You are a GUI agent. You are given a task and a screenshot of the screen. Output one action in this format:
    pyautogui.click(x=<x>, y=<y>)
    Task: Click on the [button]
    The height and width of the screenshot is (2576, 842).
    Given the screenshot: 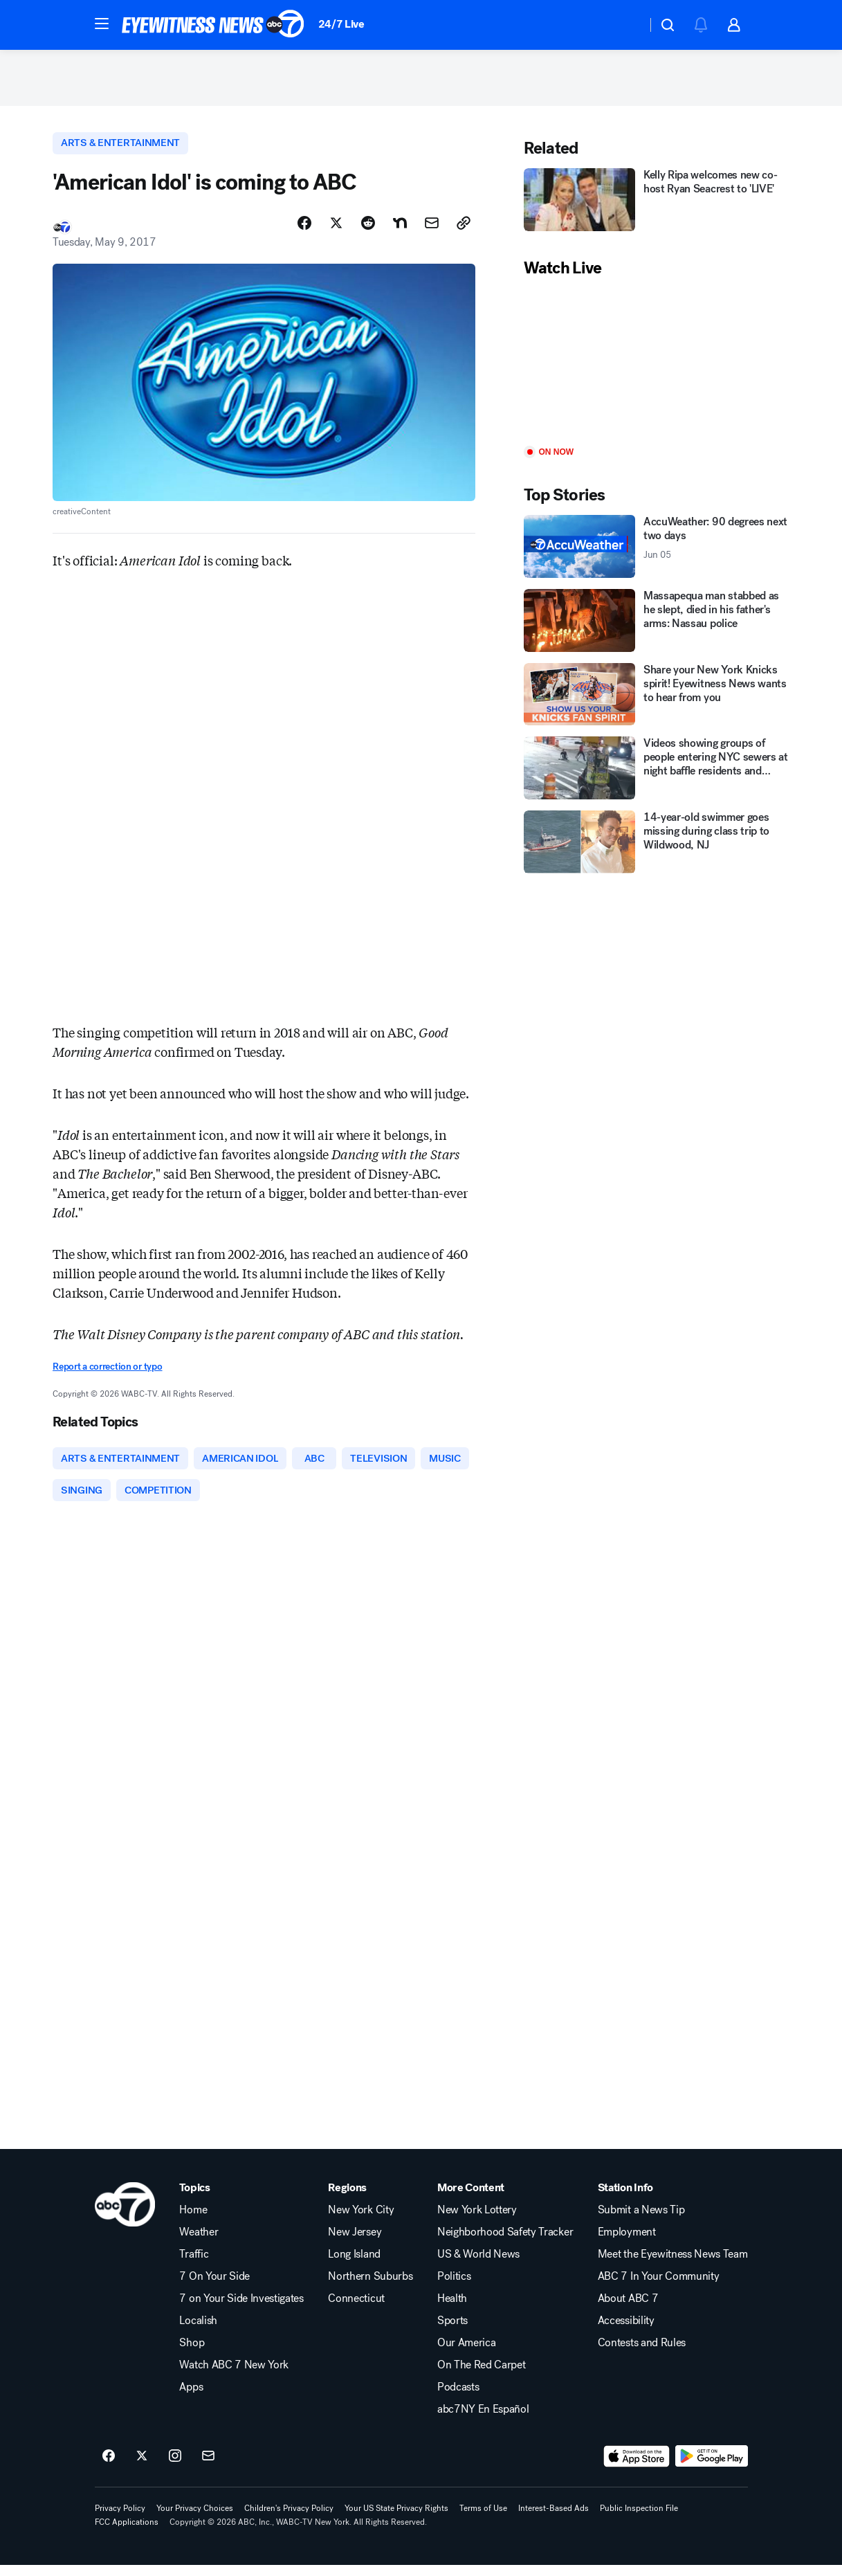 What is the action you would take?
    pyautogui.click(x=101, y=23)
    